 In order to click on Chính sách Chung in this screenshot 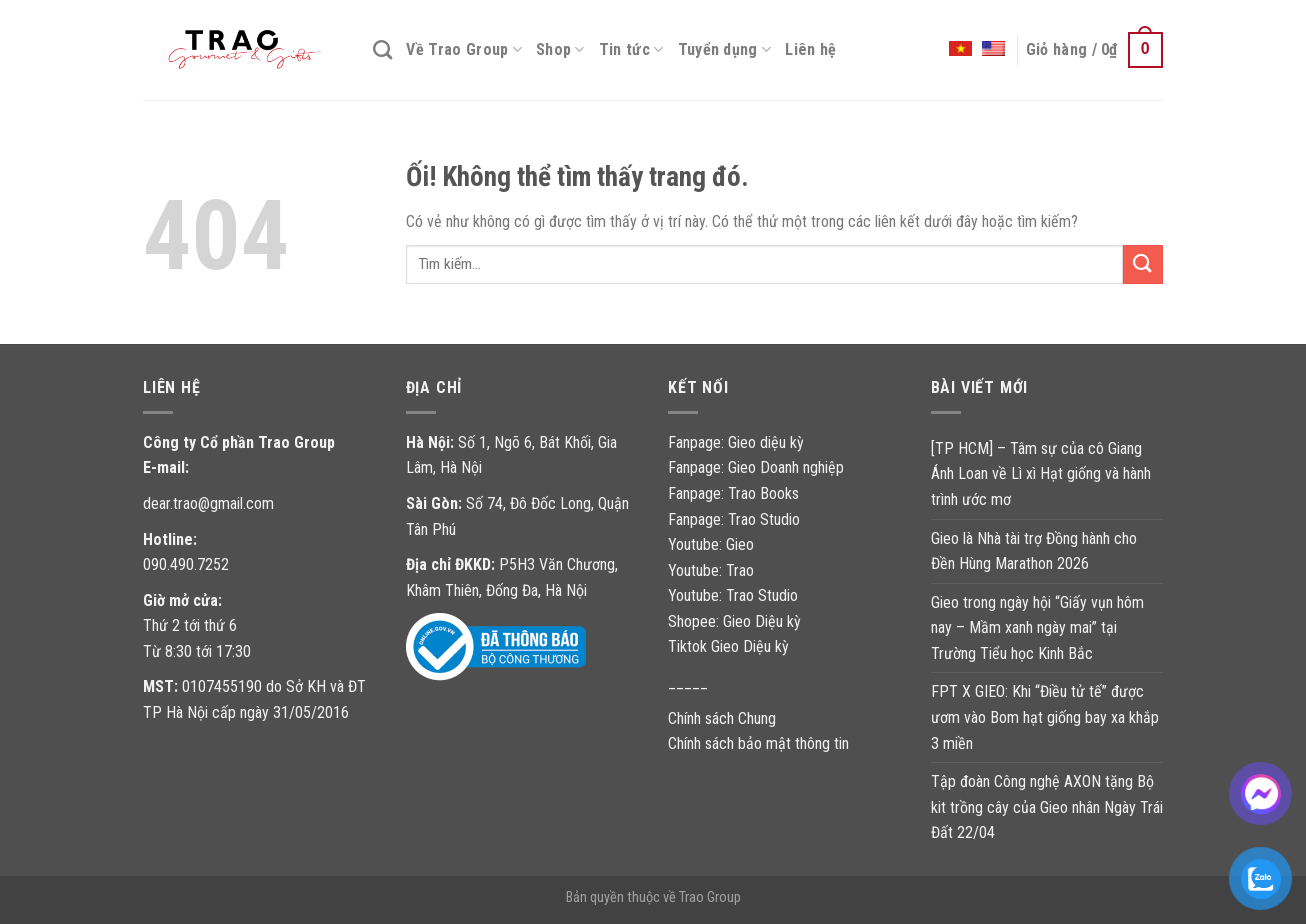, I will do `click(722, 718)`.